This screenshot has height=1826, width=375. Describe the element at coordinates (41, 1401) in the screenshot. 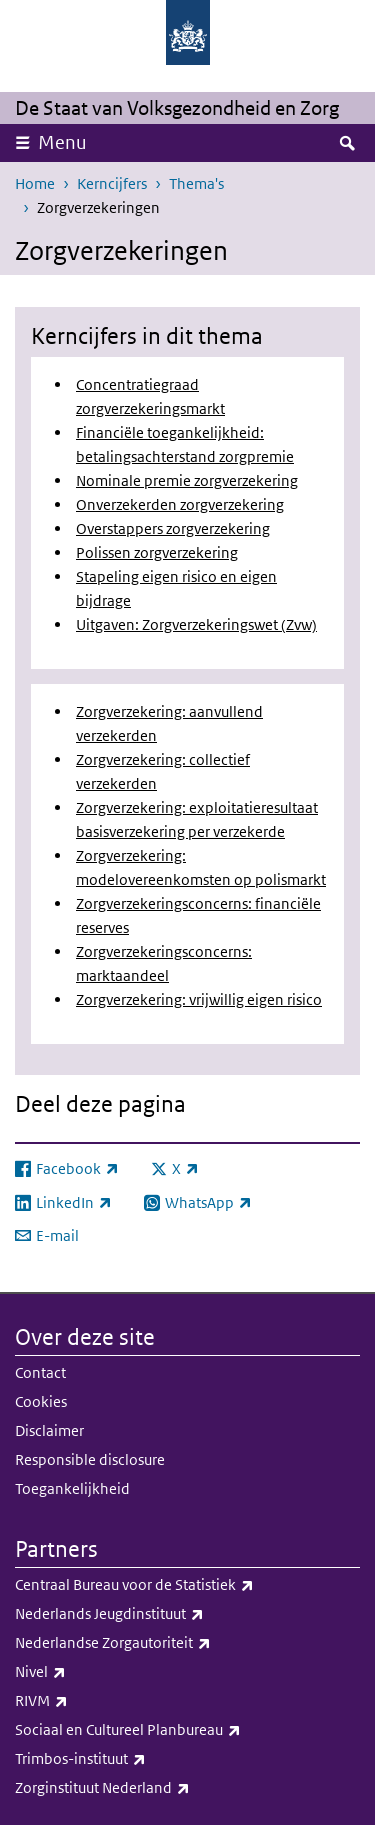

I see `Cookies` at that location.